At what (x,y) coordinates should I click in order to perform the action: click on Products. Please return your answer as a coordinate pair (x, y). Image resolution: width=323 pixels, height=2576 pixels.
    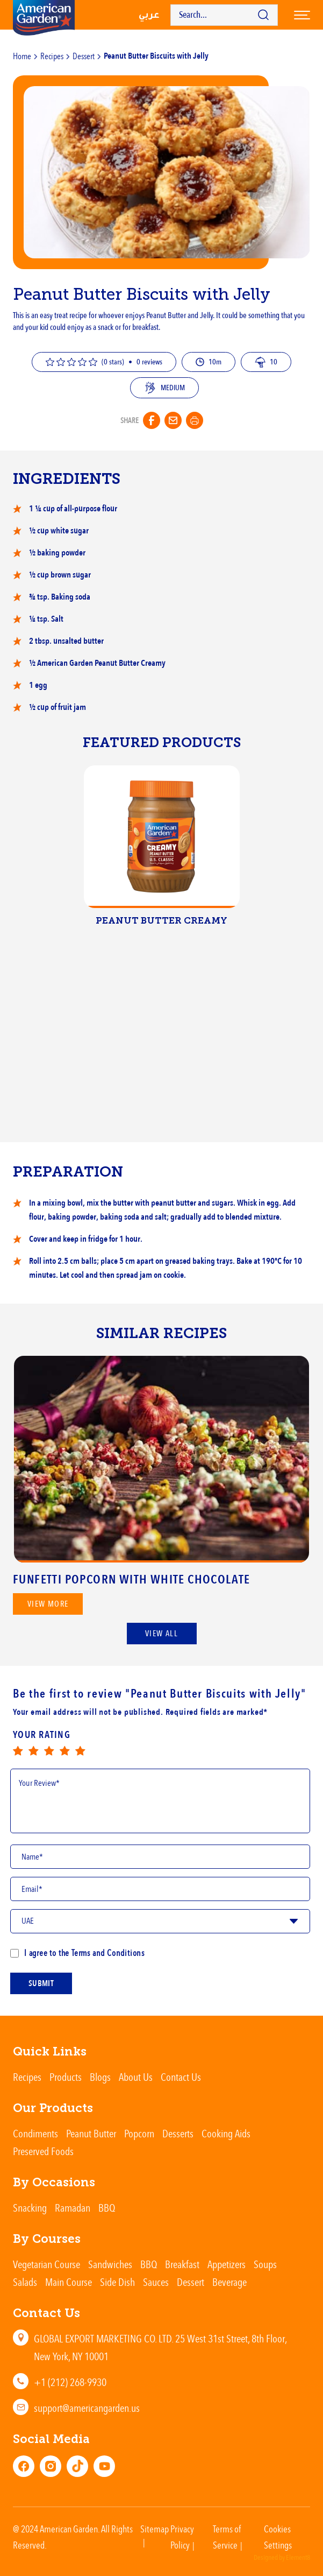
    Looking at the image, I should click on (65, 2077).